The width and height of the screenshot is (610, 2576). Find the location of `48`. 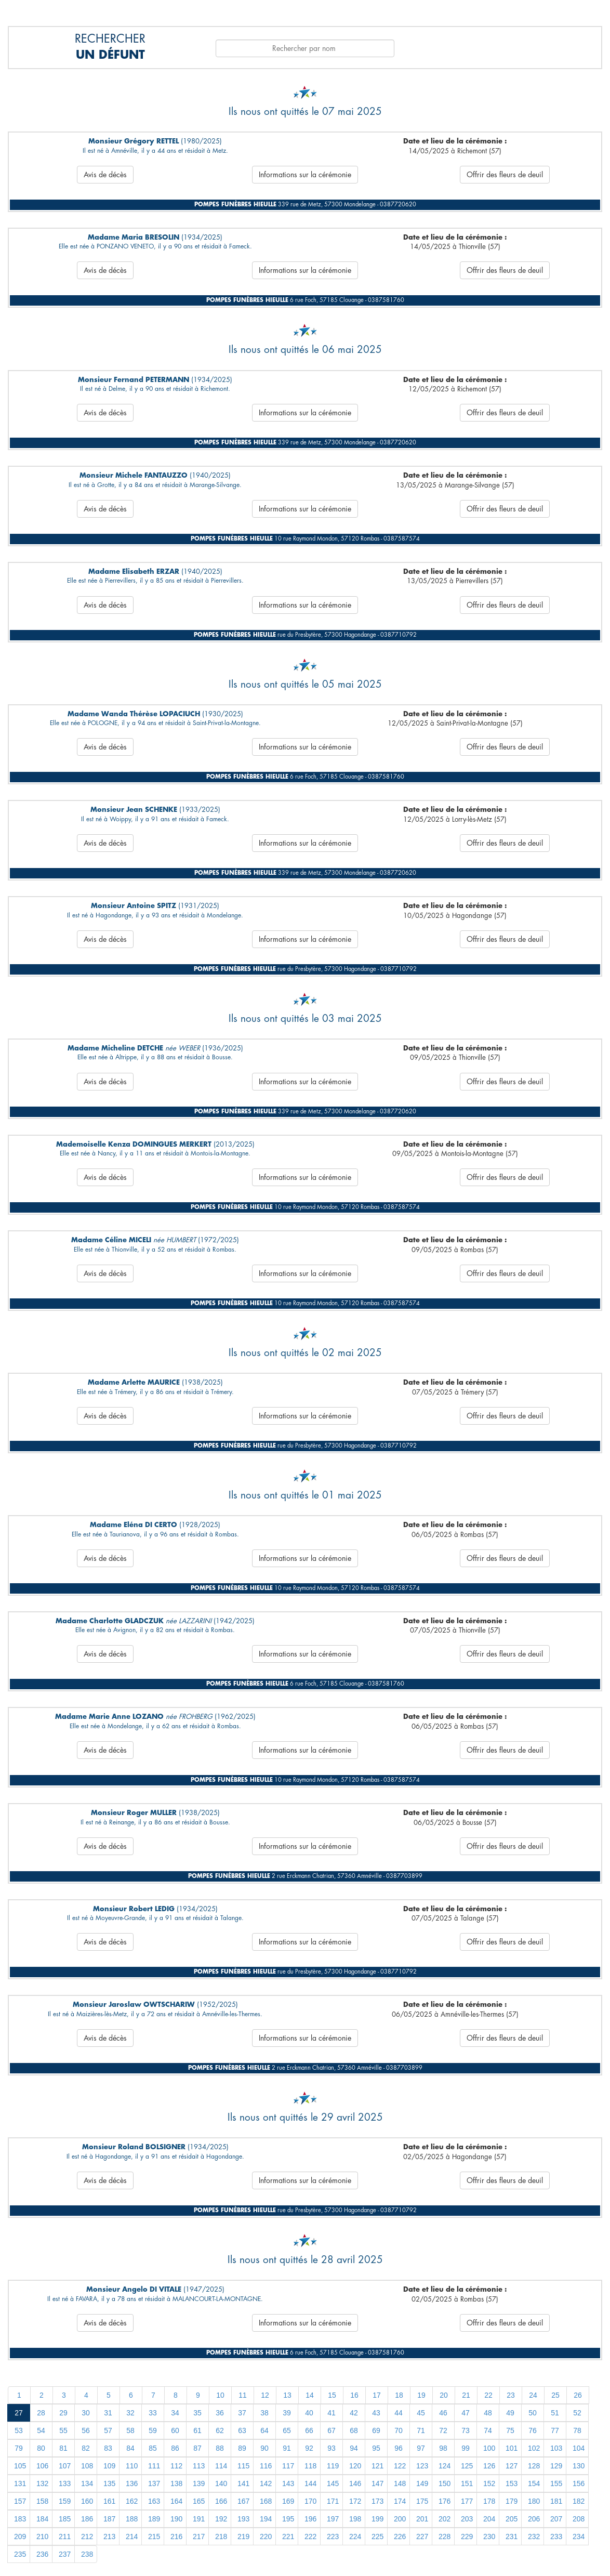

48 is located at coordinates (488, 2413).